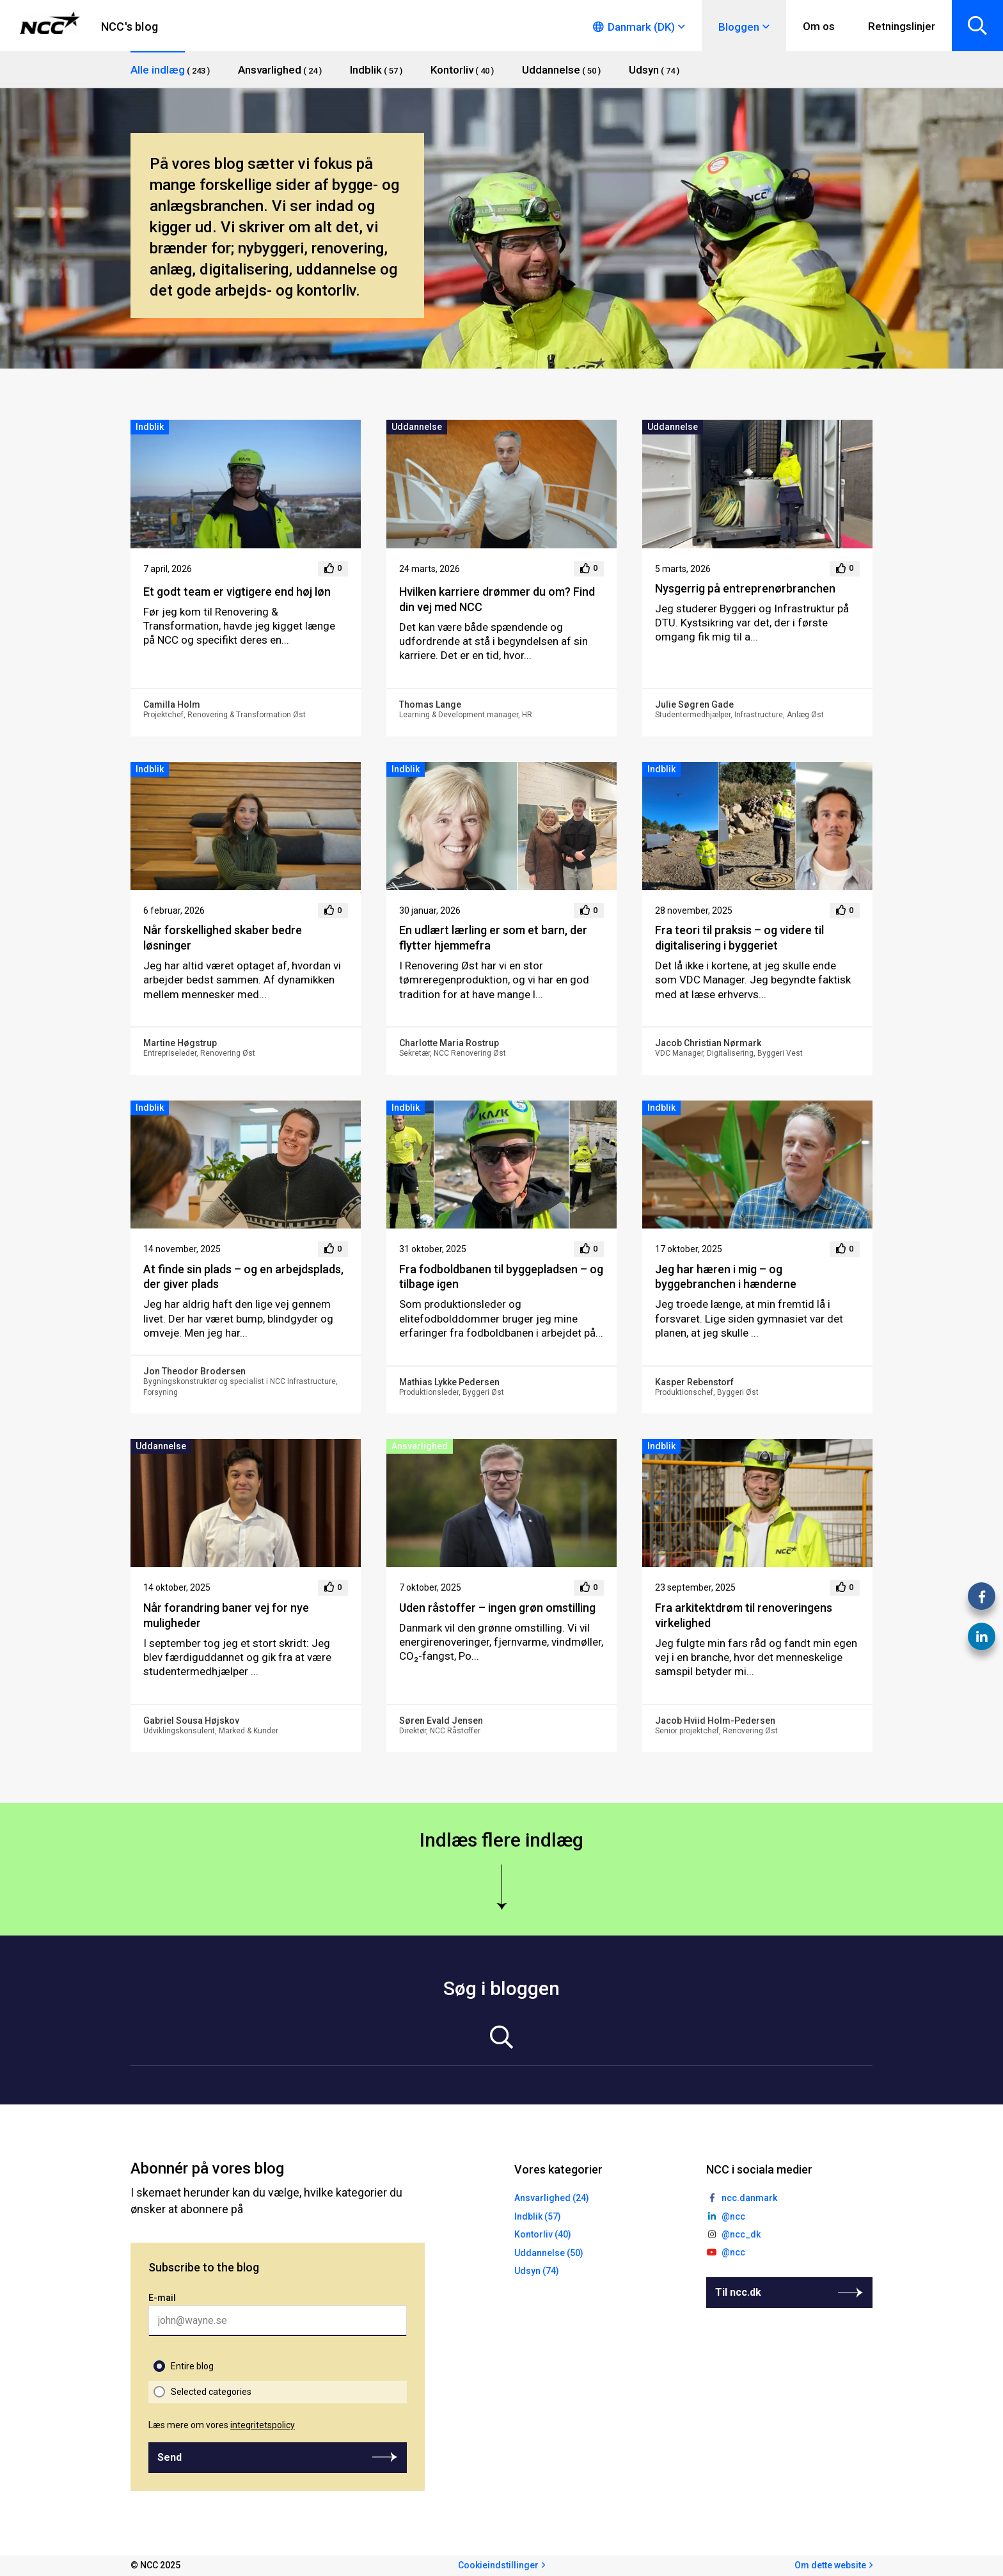 Image resolution: width=1003 pixels, height=2576 pixels. Describe the element at coordinates (162, 2298) in the screenshot. I see `E-mail` at that location.